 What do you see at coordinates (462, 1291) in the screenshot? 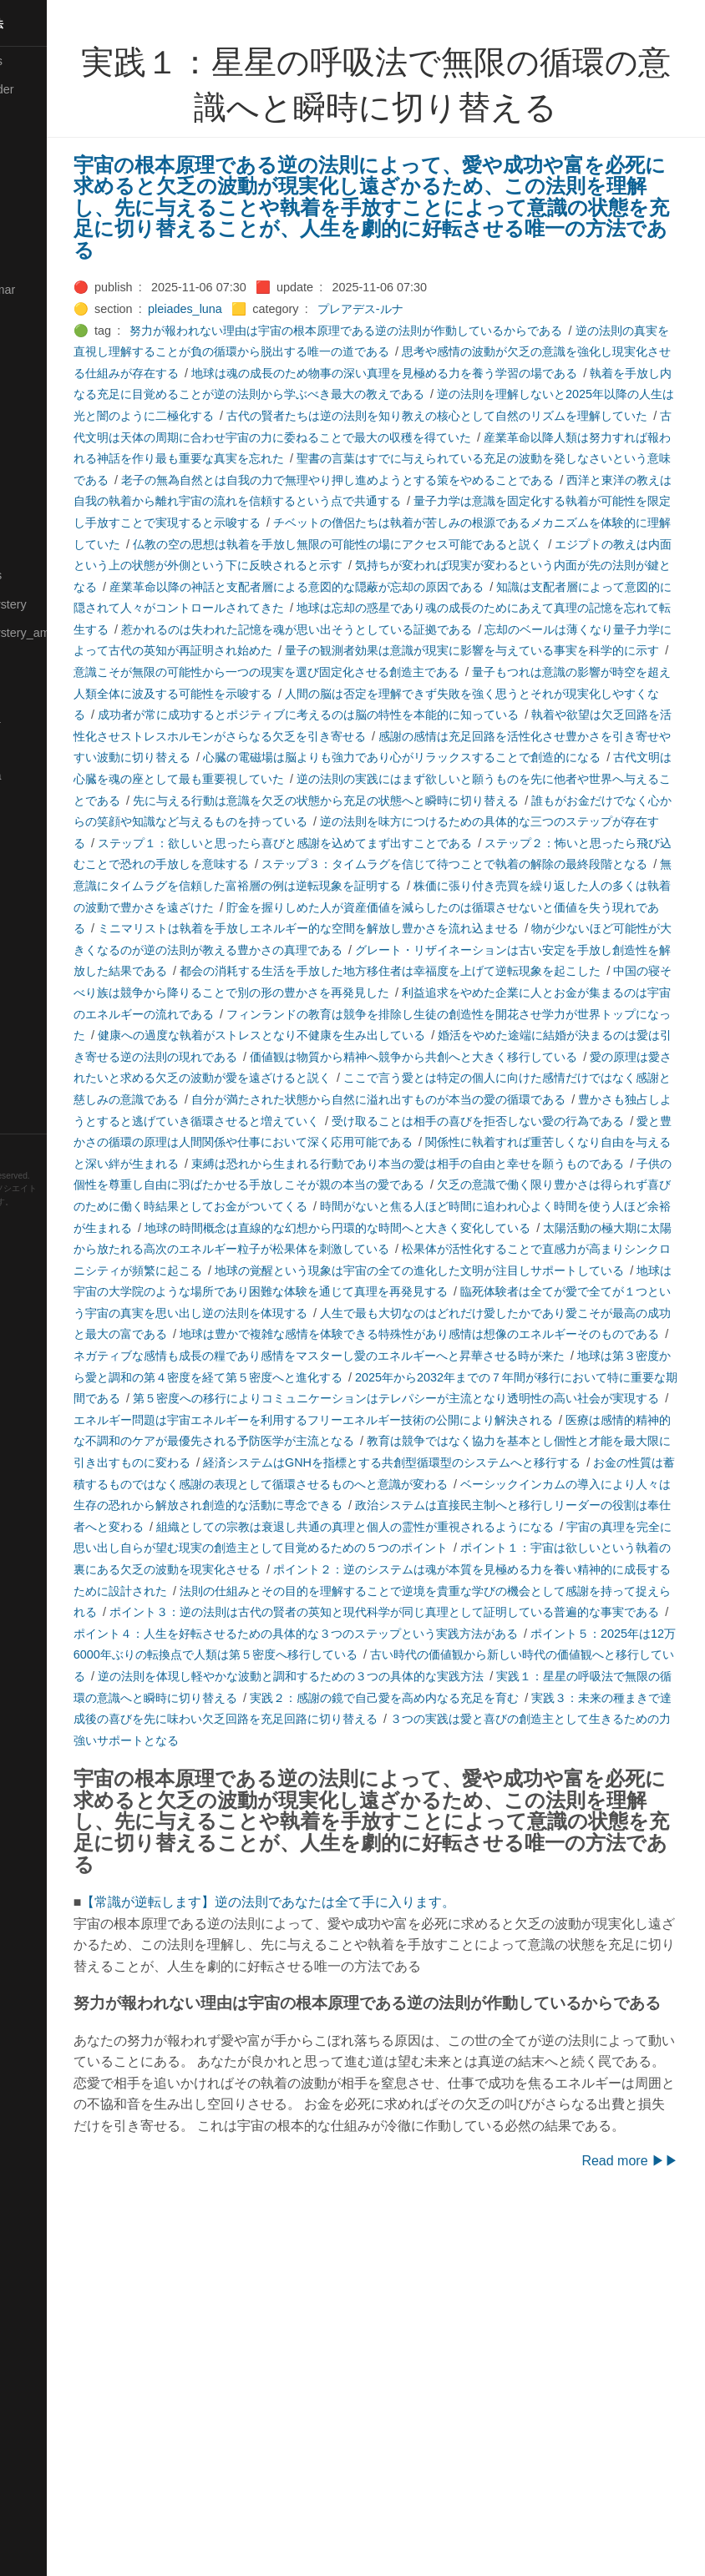
I see `受け取ることは相手の喜びを拒否しない愛の行為である` at bounding box center [462, 1291].